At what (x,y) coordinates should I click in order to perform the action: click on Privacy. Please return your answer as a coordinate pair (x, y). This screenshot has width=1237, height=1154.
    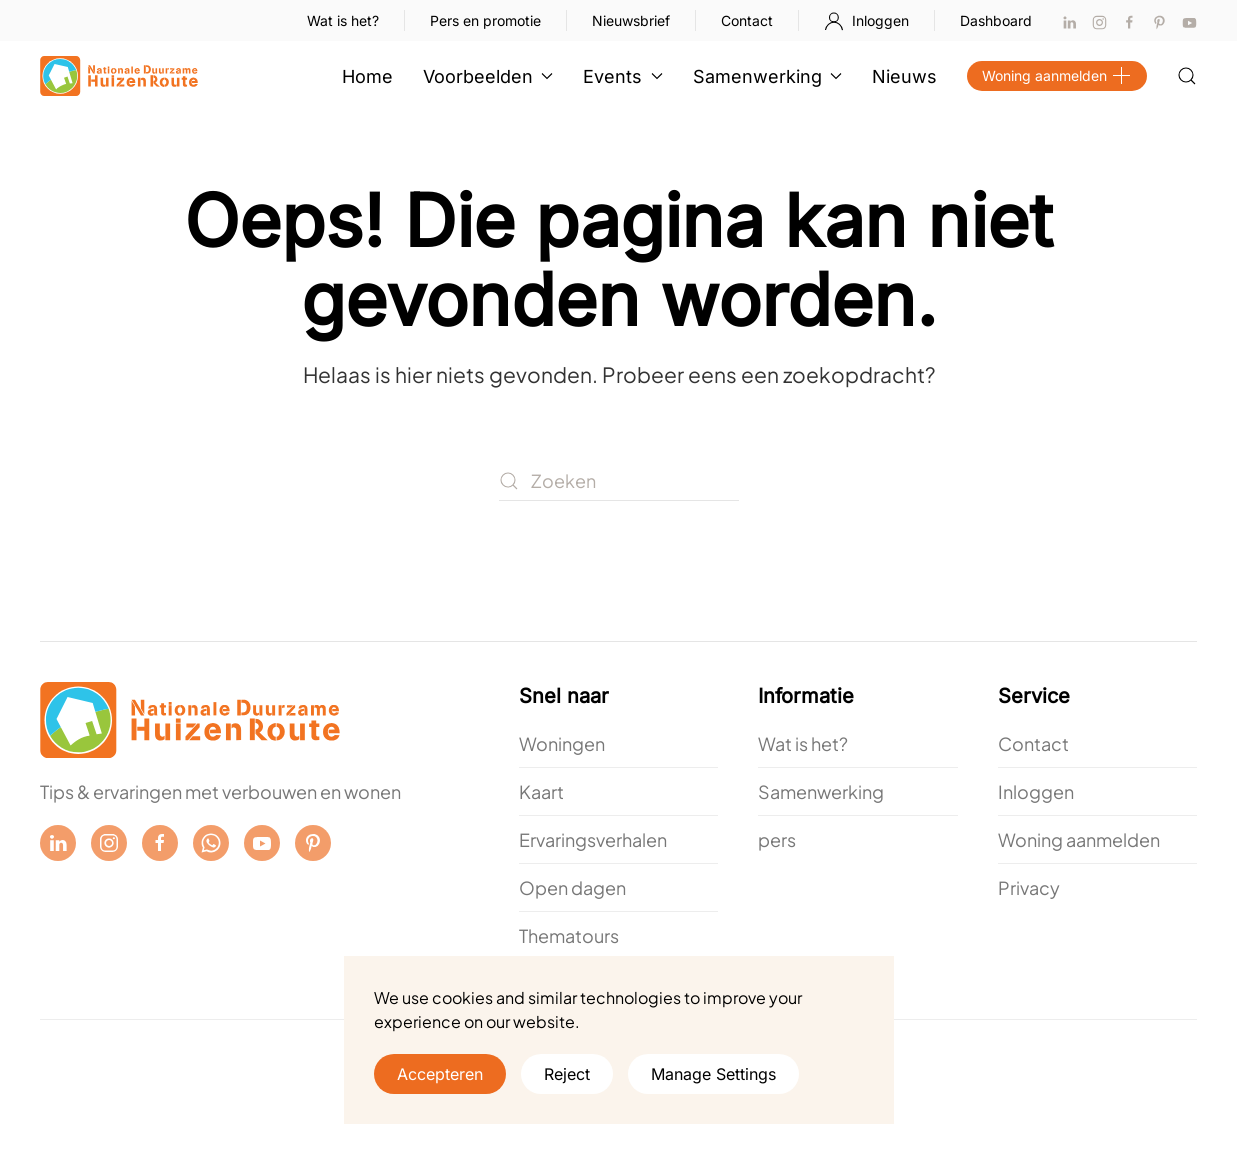
    Looking at the image, I should click on (1029, 887).